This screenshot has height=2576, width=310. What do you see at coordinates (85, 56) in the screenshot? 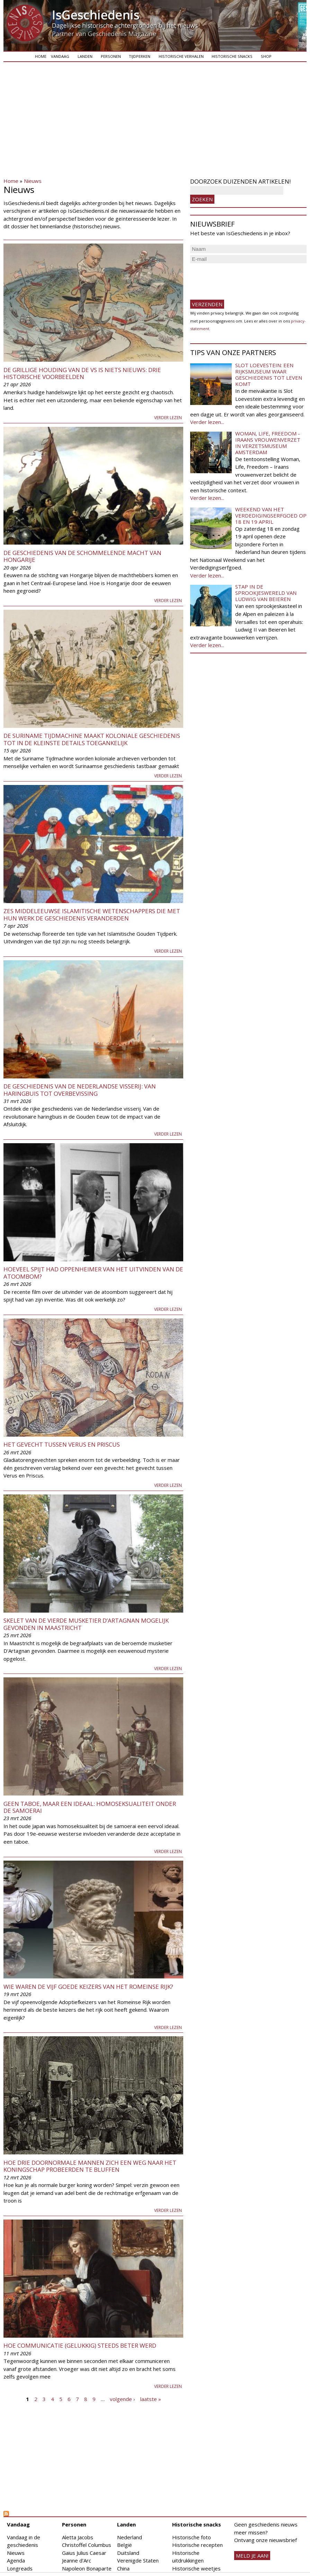
I see `Landen` at bounding box center [85, 56].